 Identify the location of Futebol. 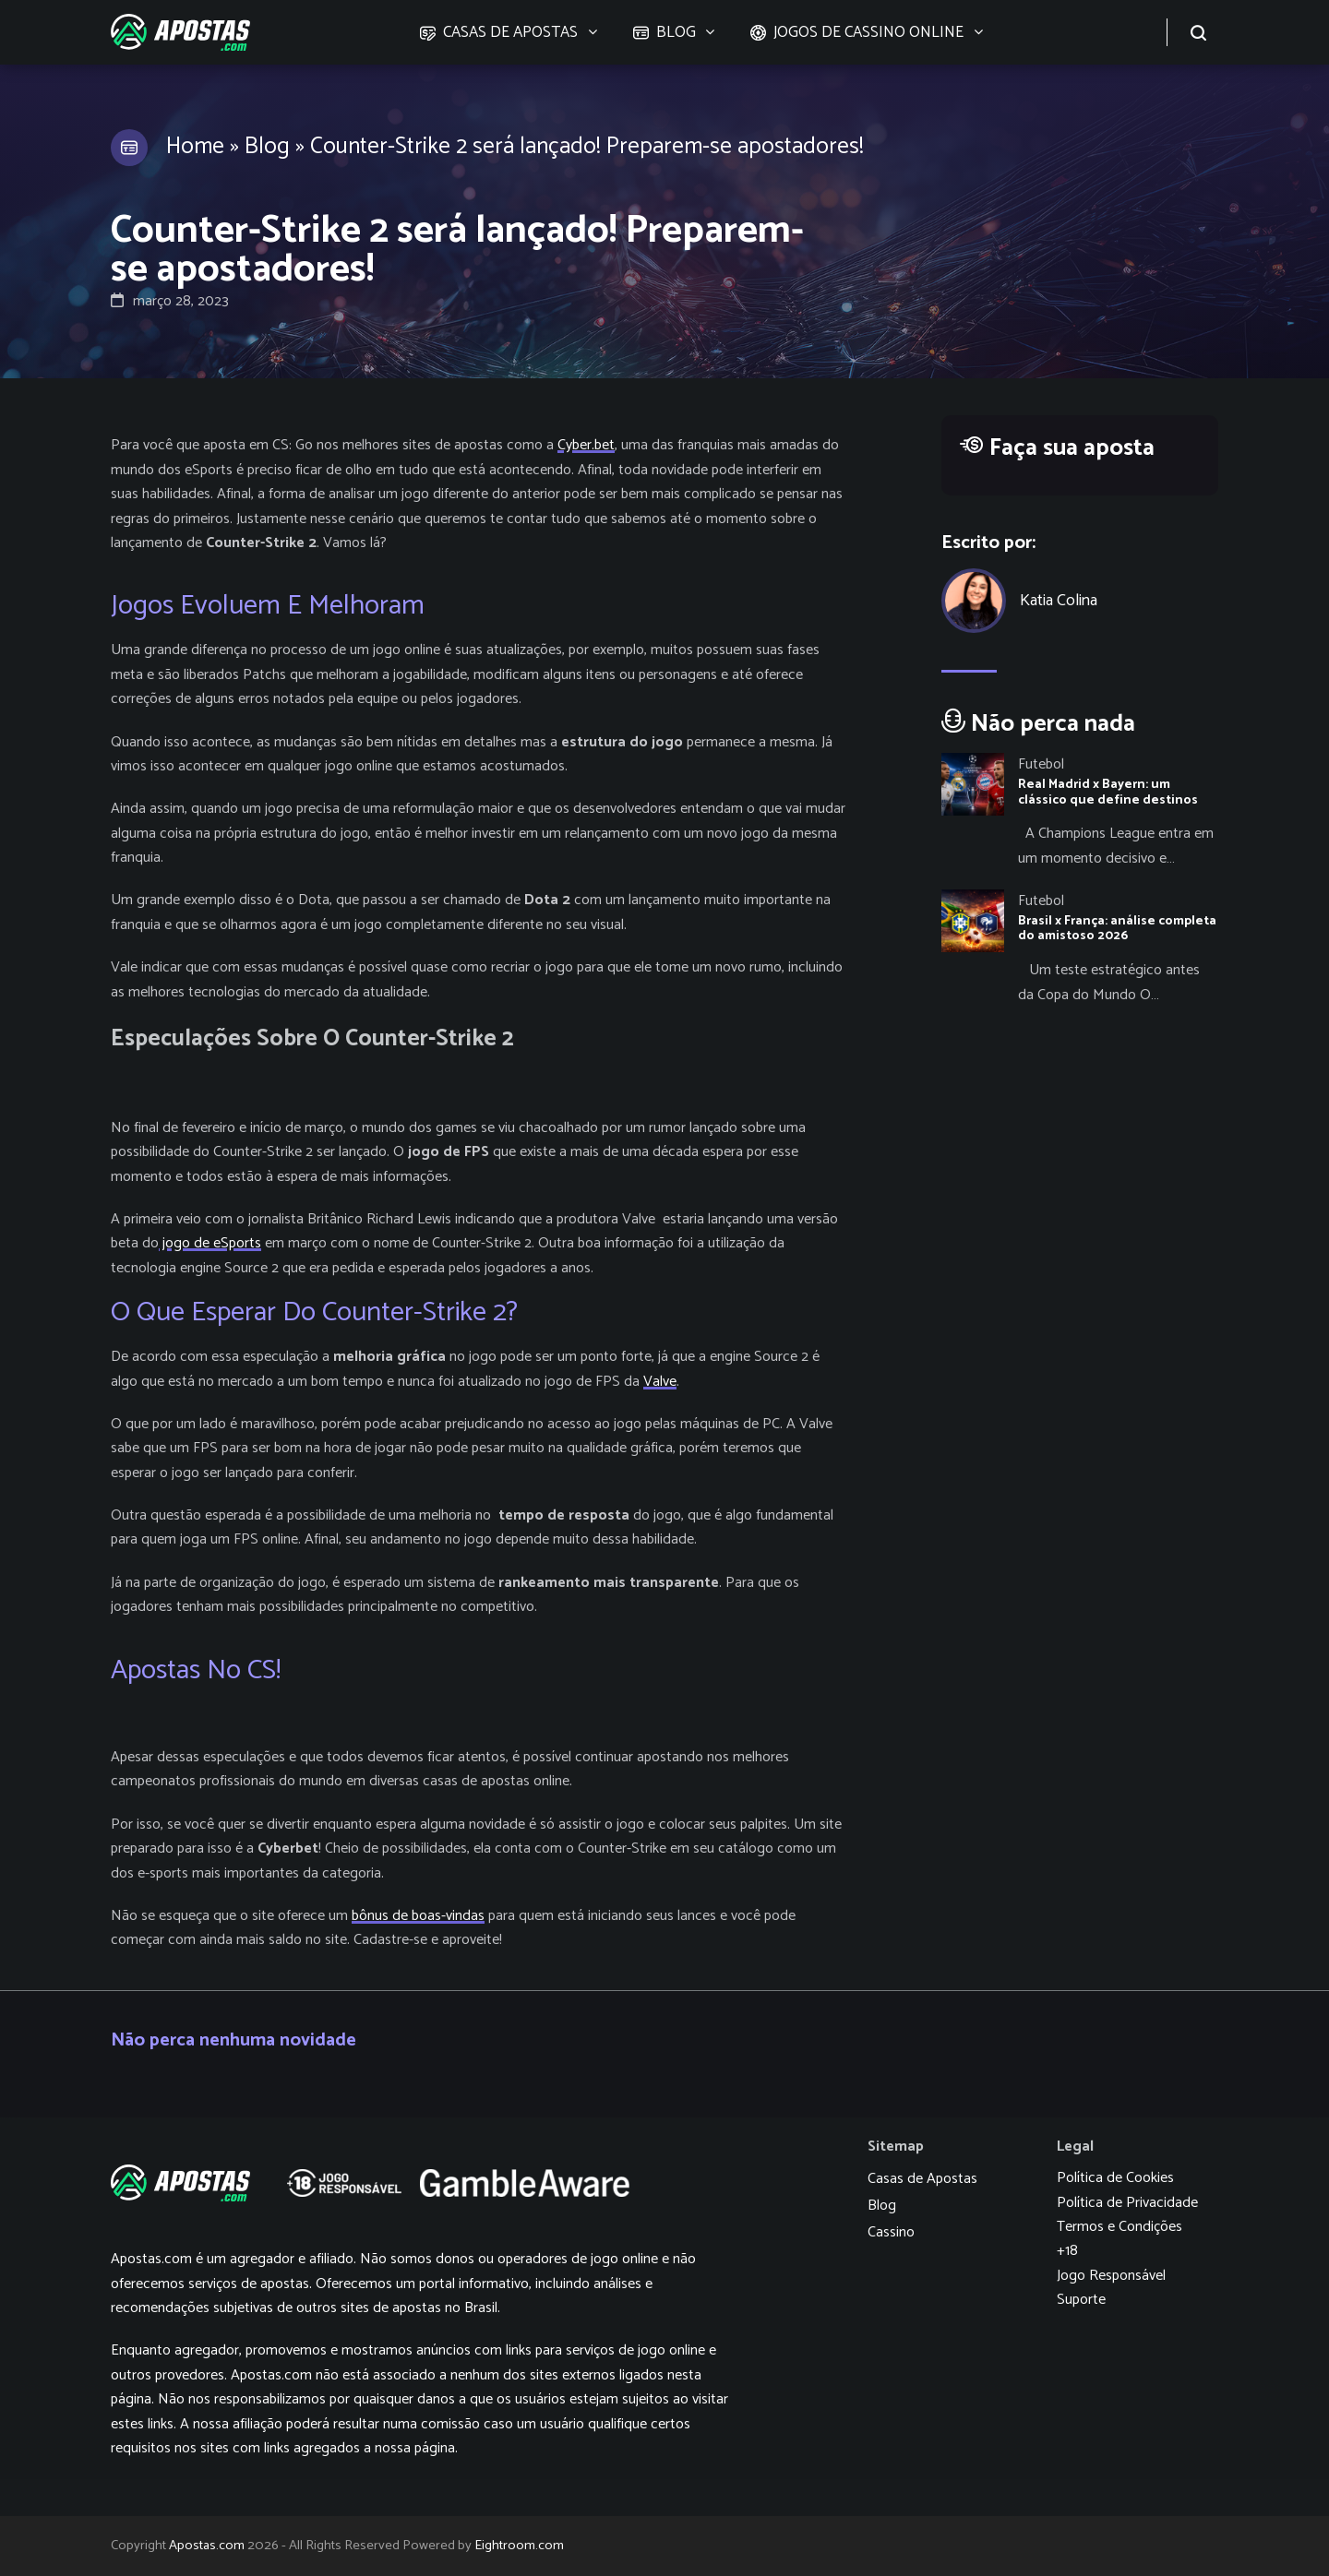
(1041, 764).